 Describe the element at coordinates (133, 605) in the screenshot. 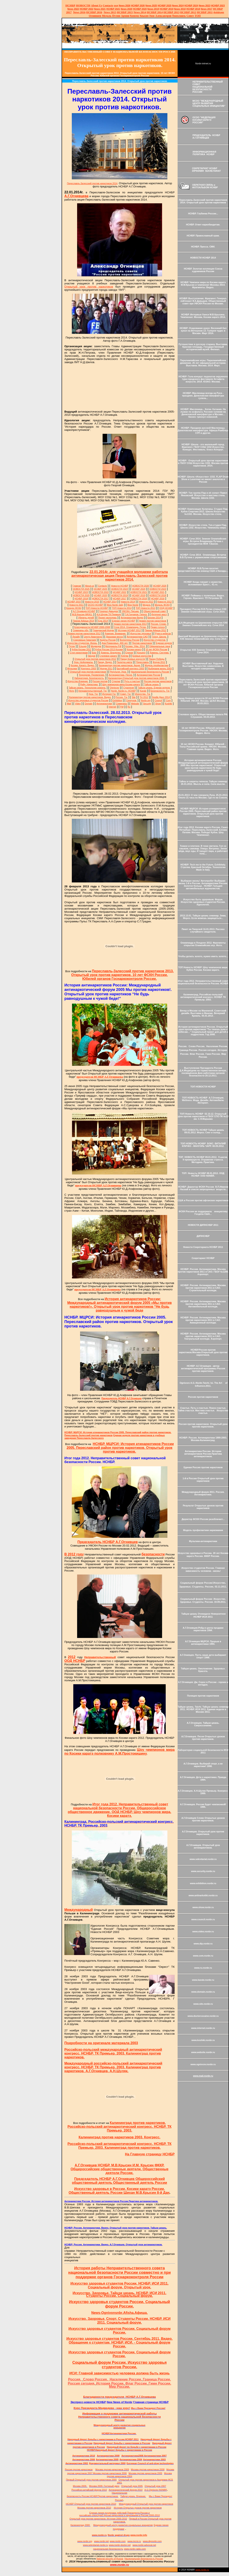

I see `Blog Nsnbr` at that location.